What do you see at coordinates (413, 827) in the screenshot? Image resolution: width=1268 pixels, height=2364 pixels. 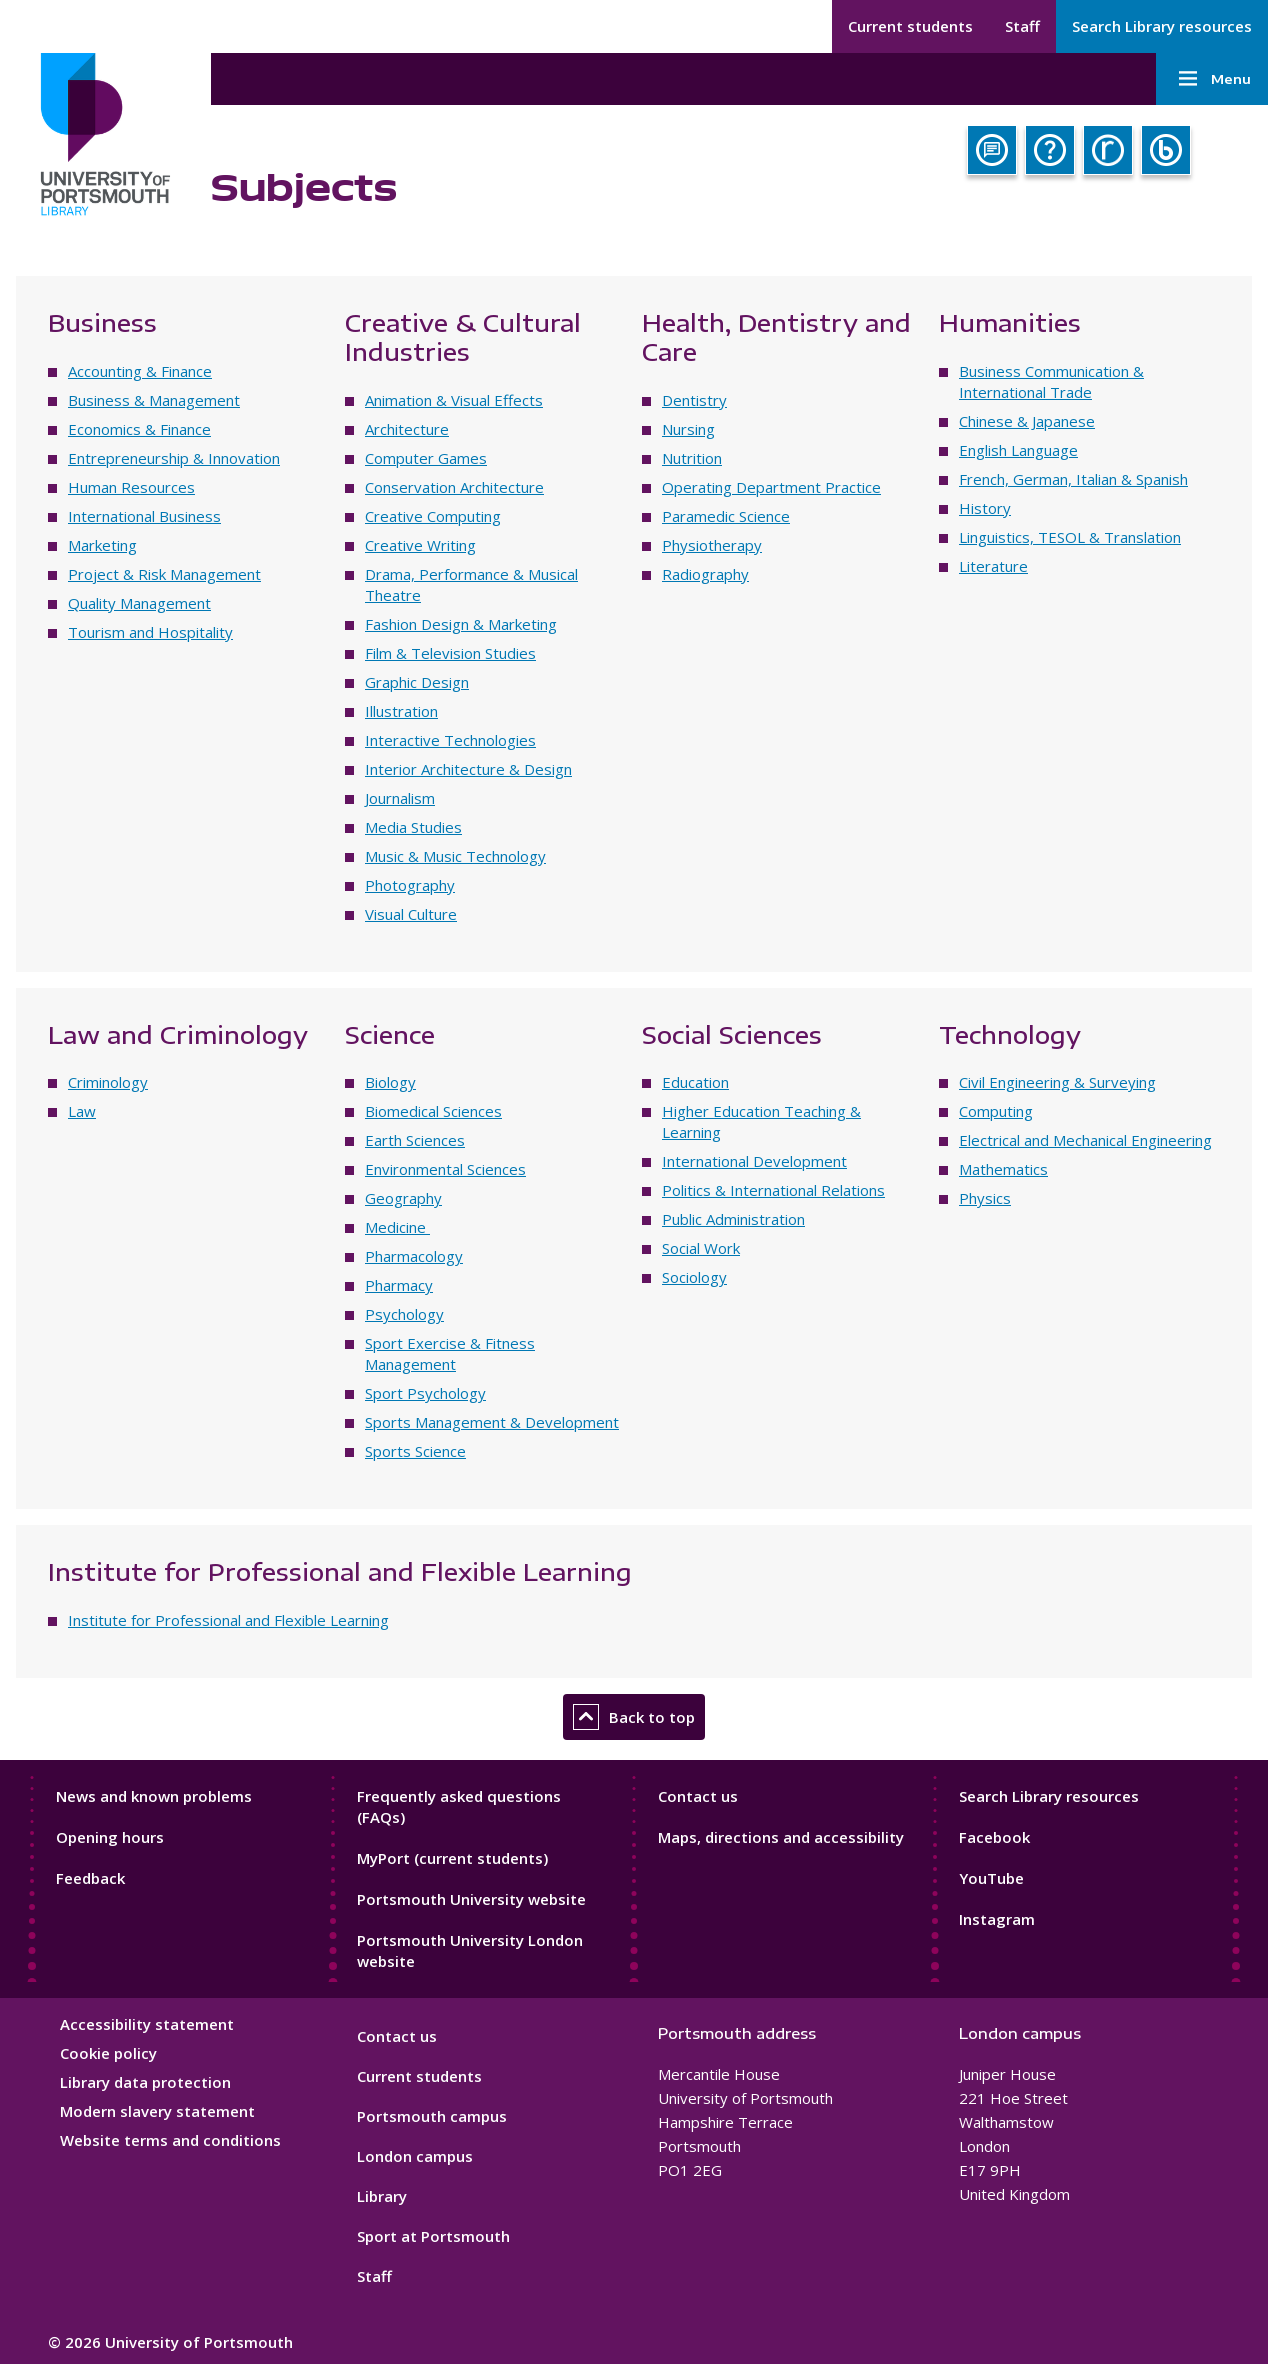 I see `Media Studies` at bounding box center [413, 827].